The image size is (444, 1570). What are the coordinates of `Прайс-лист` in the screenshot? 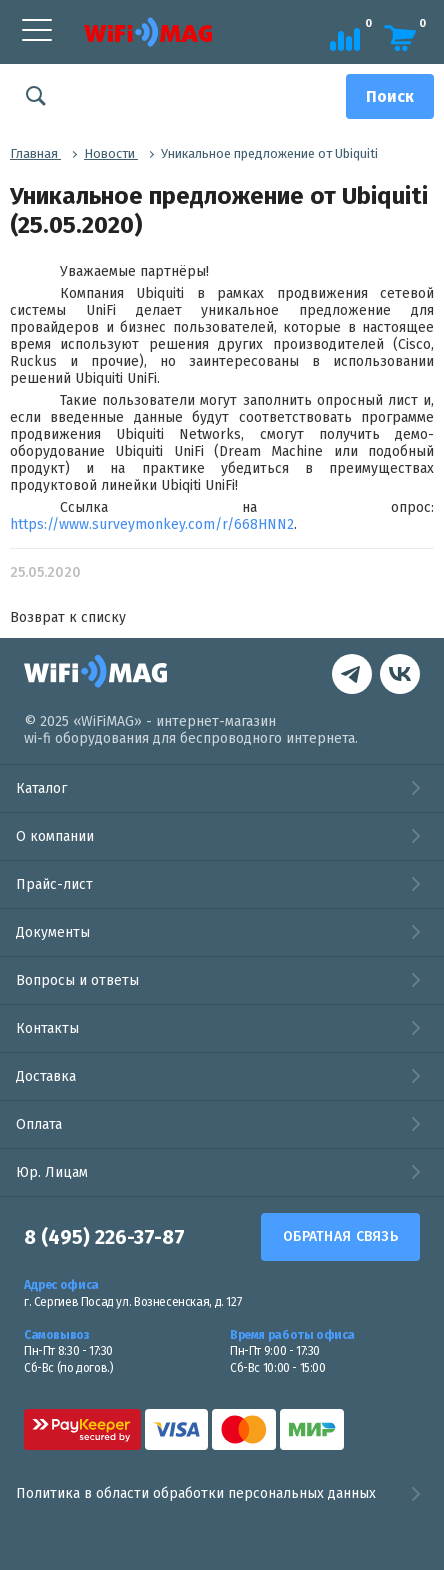 It's located at (54, 884).